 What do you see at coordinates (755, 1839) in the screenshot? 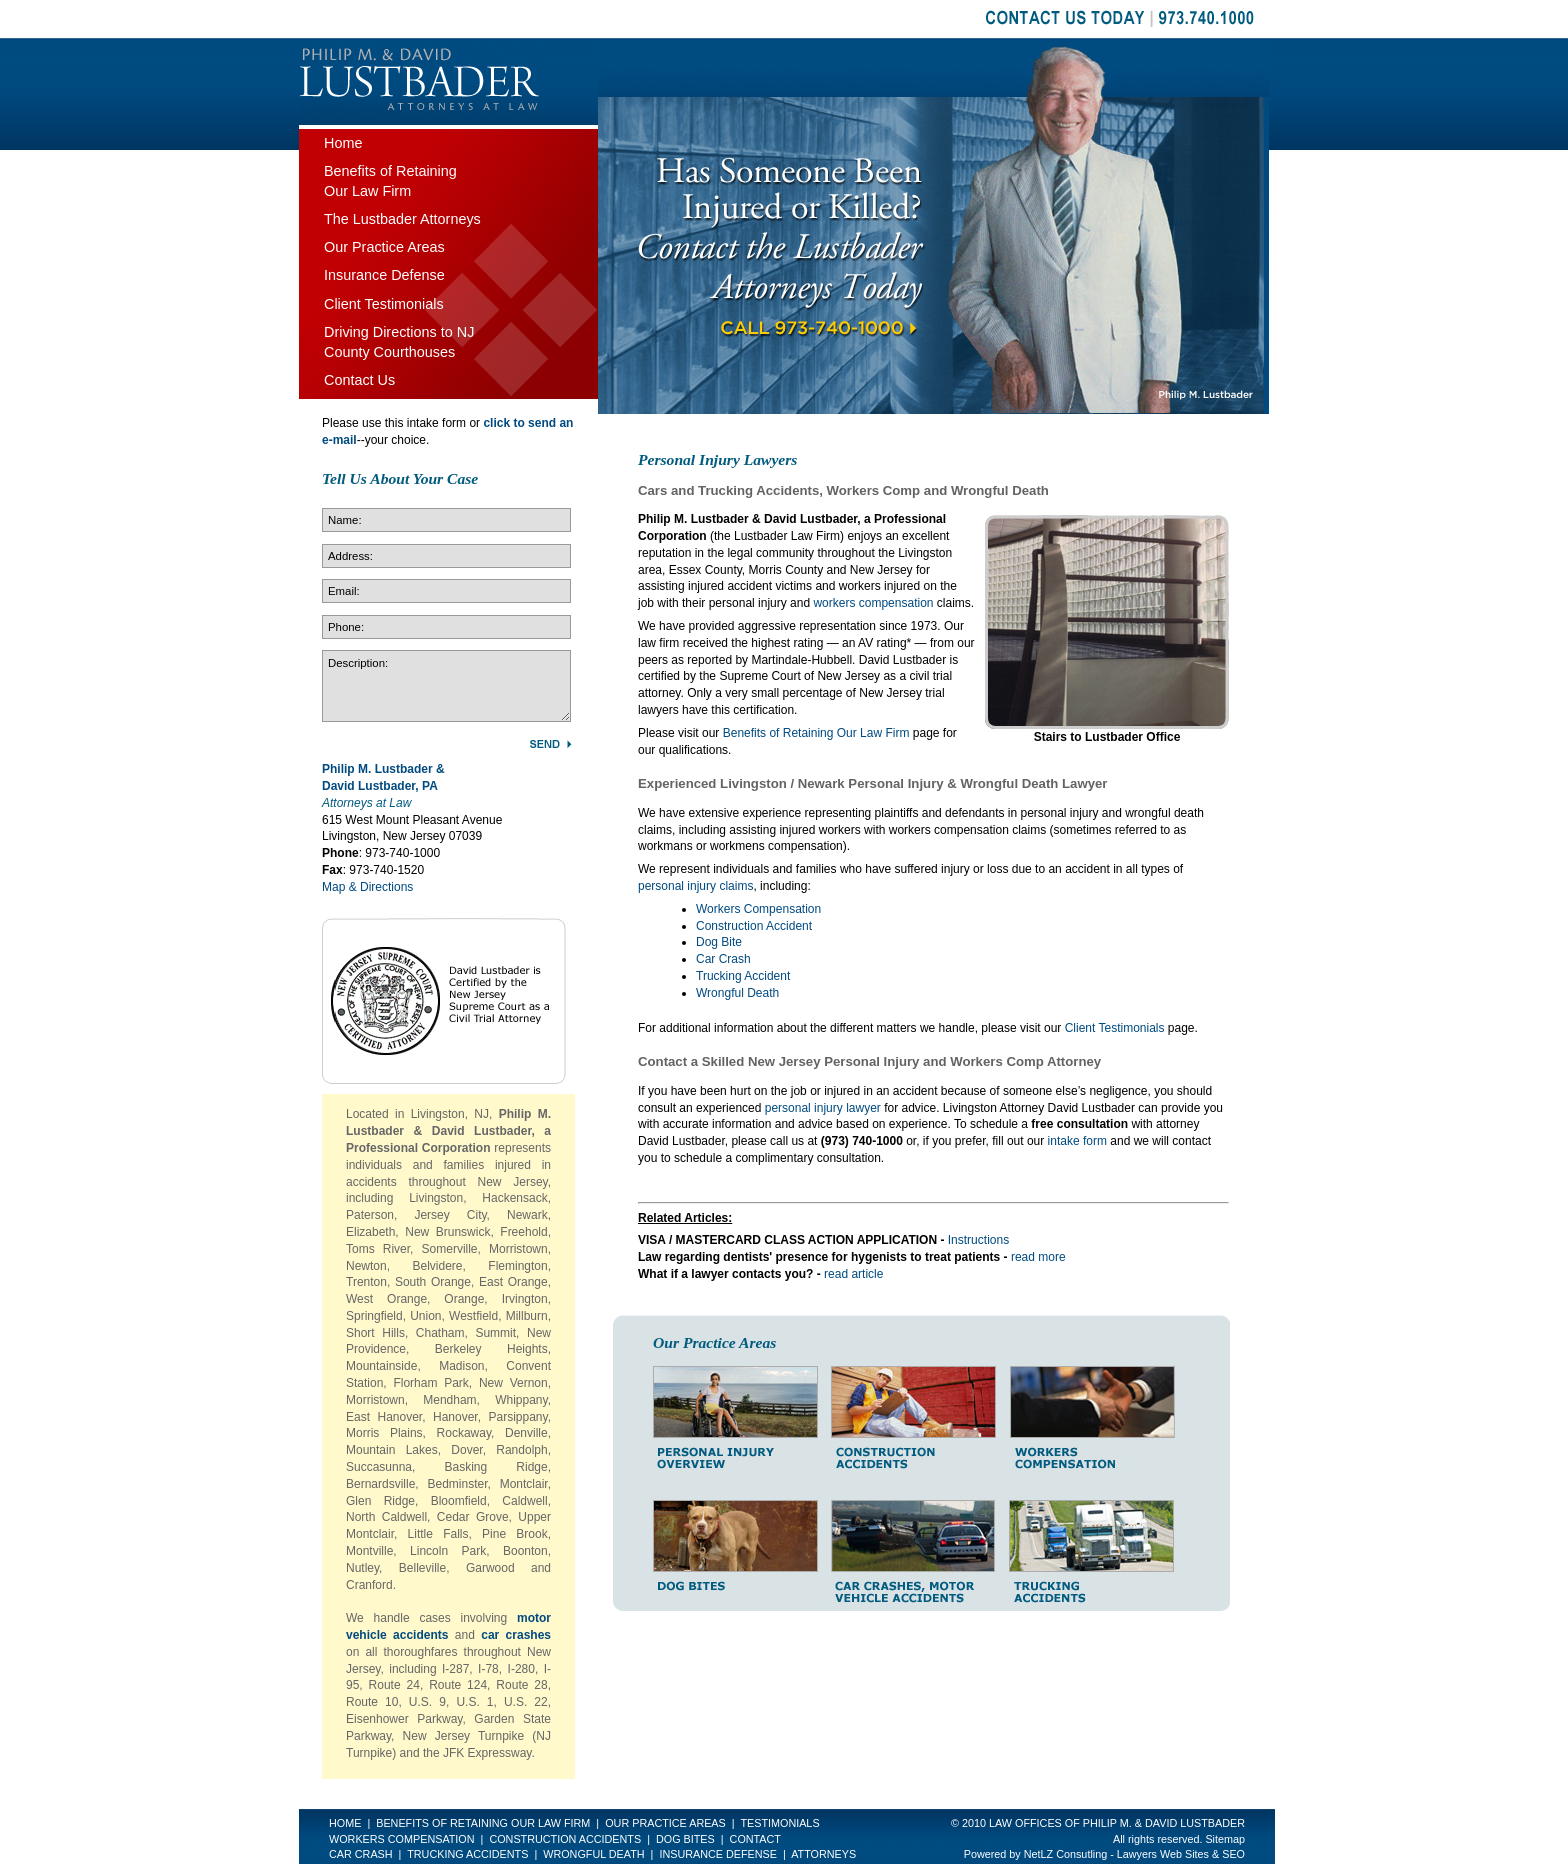
I see `Contact` at bounding box center [755, 1839].